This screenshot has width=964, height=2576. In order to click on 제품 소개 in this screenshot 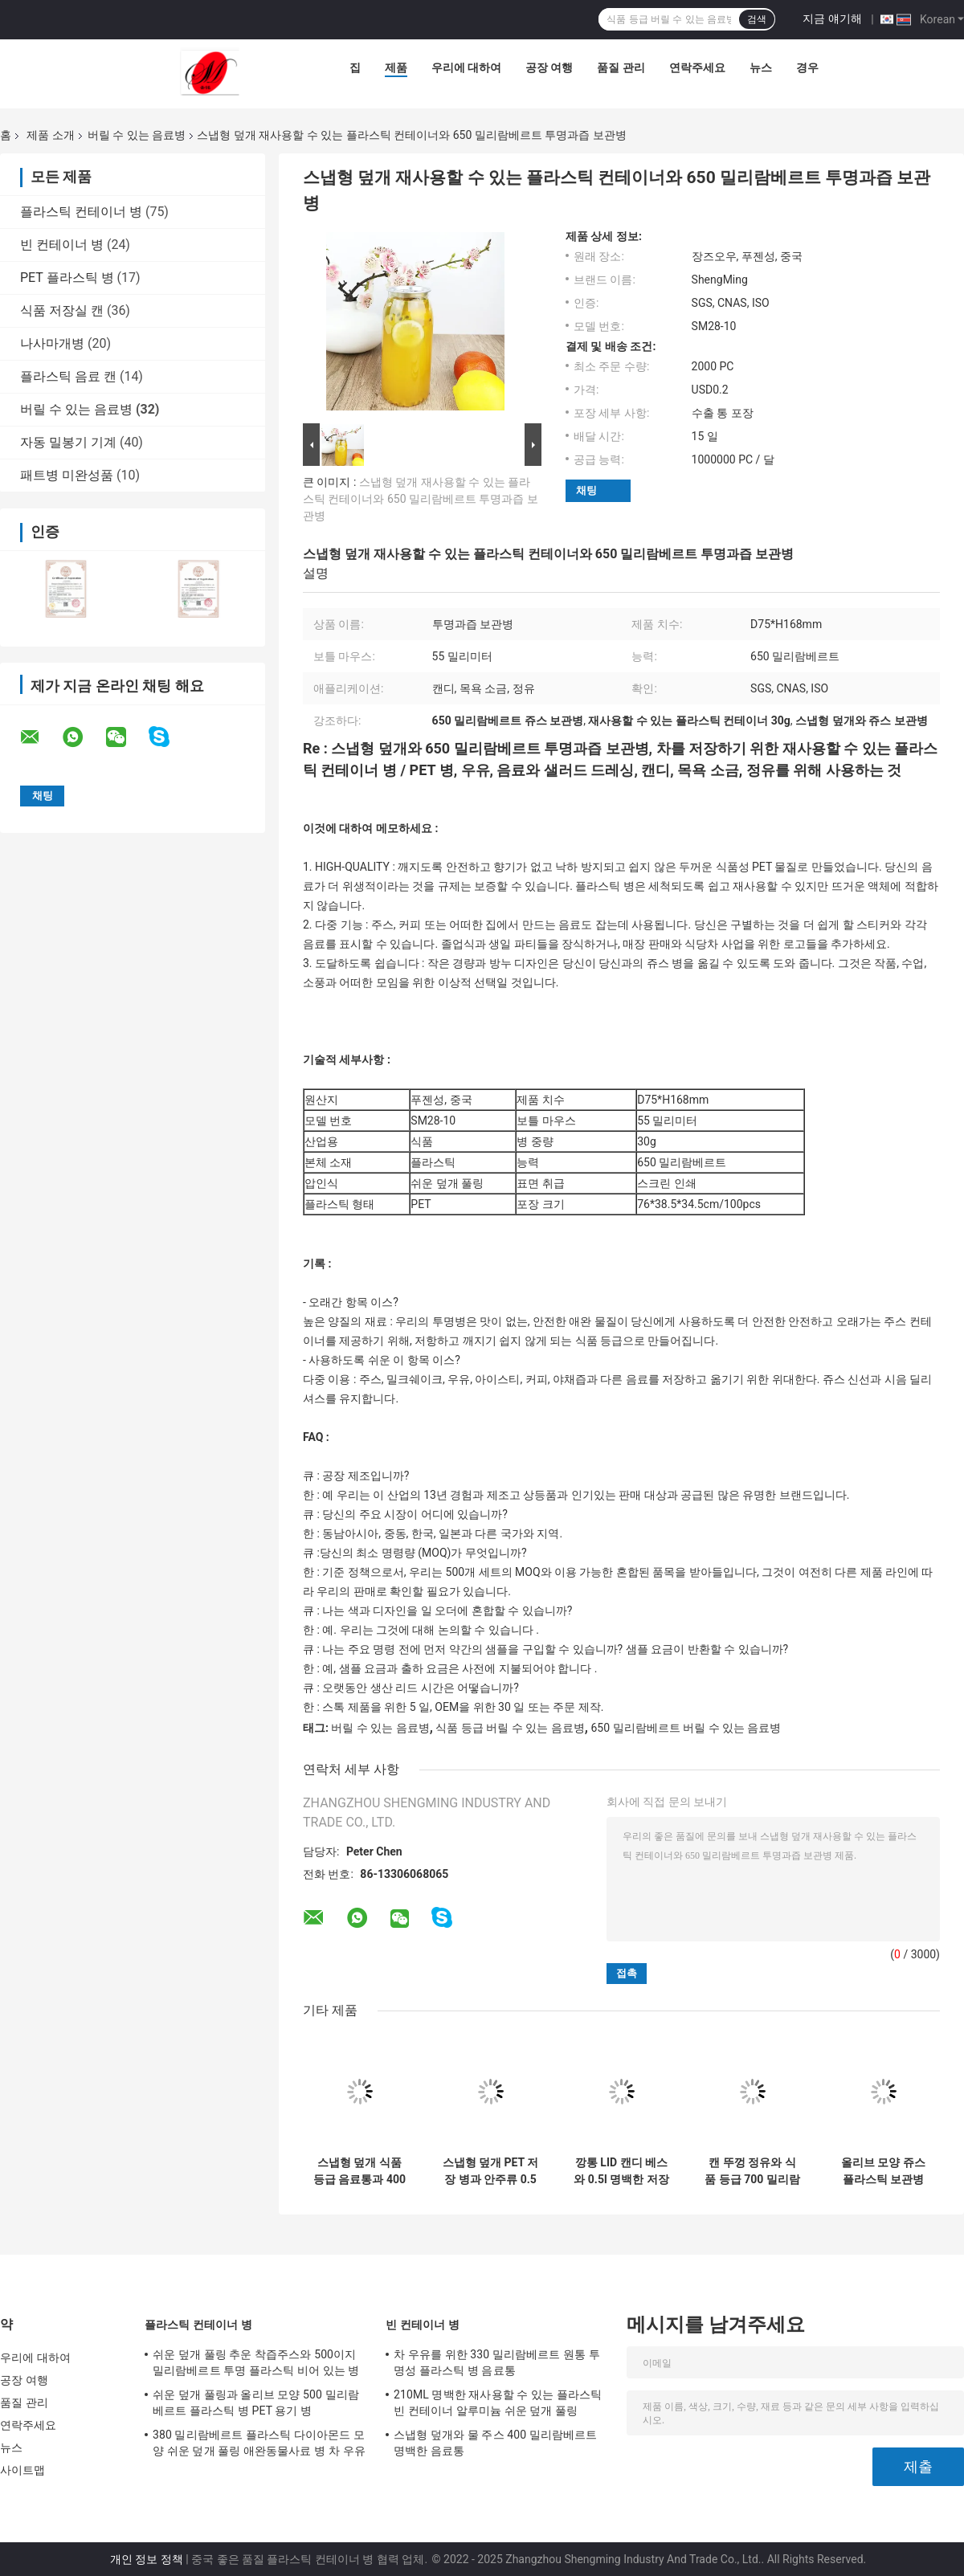, I will do `click(50, 135)`.